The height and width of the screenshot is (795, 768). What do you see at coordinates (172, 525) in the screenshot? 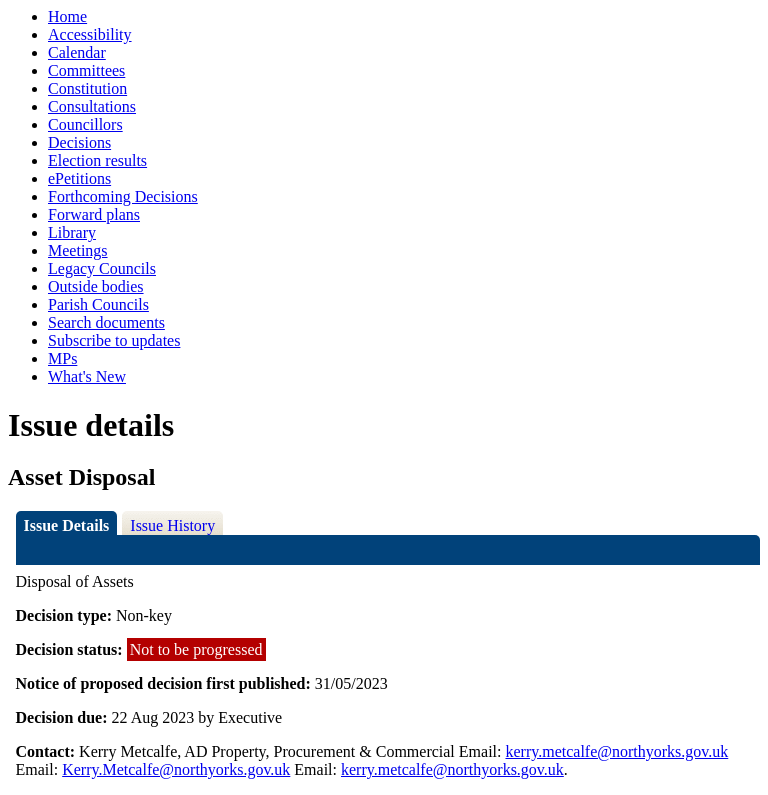
I see `Issue History` at bounding box center [172, 525].